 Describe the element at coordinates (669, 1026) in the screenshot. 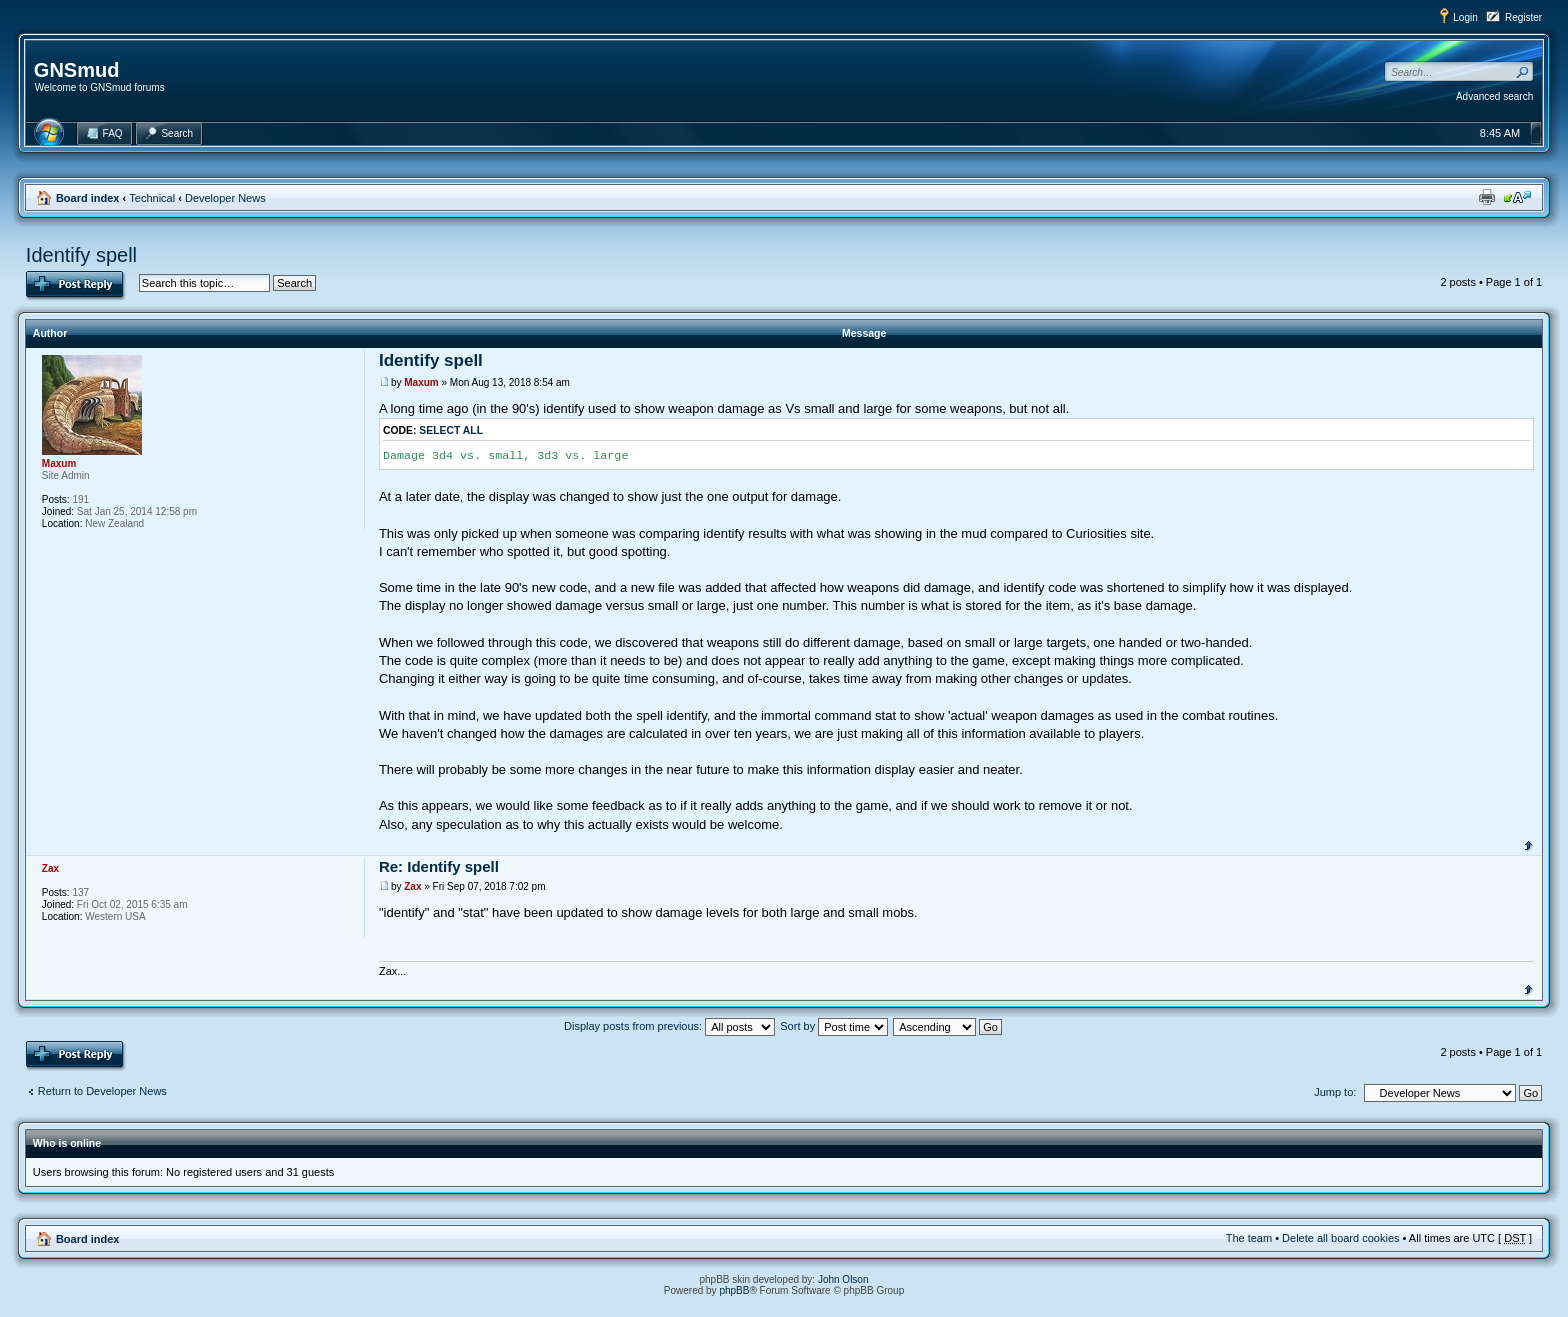

I see `Display posts from previous:` at that location.